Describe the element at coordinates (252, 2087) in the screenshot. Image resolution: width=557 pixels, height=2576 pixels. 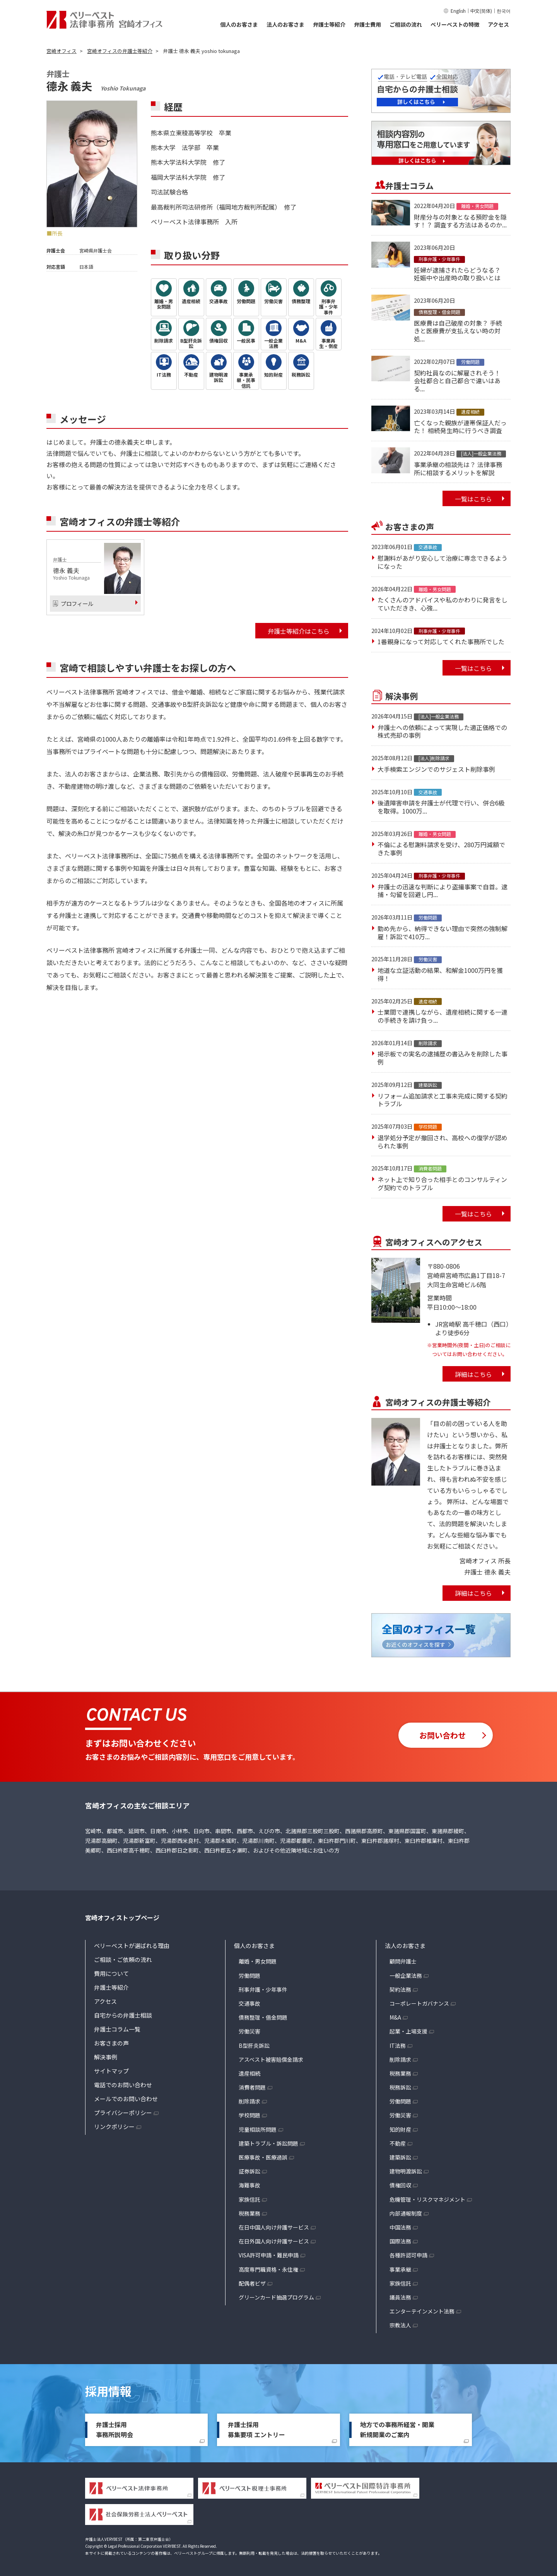
I see `消費者問題` at that location.